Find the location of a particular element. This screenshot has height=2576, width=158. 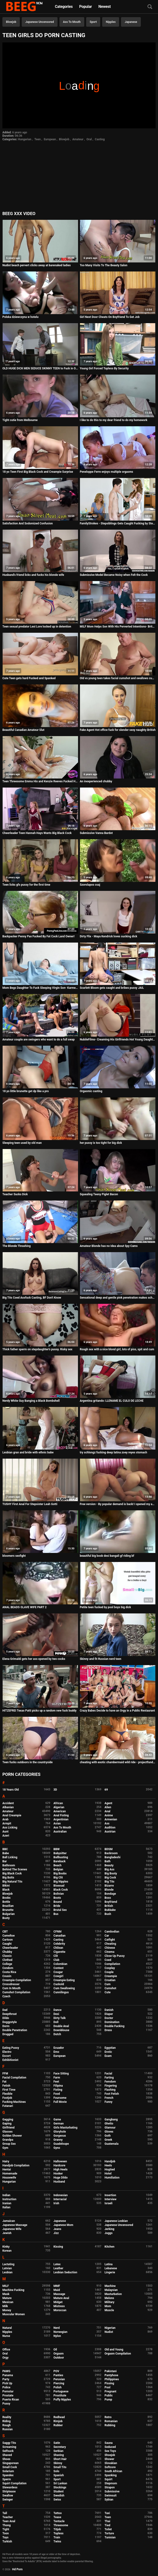

Beautiful Canadian Amateur Slut is located at coordinates (23, 730).